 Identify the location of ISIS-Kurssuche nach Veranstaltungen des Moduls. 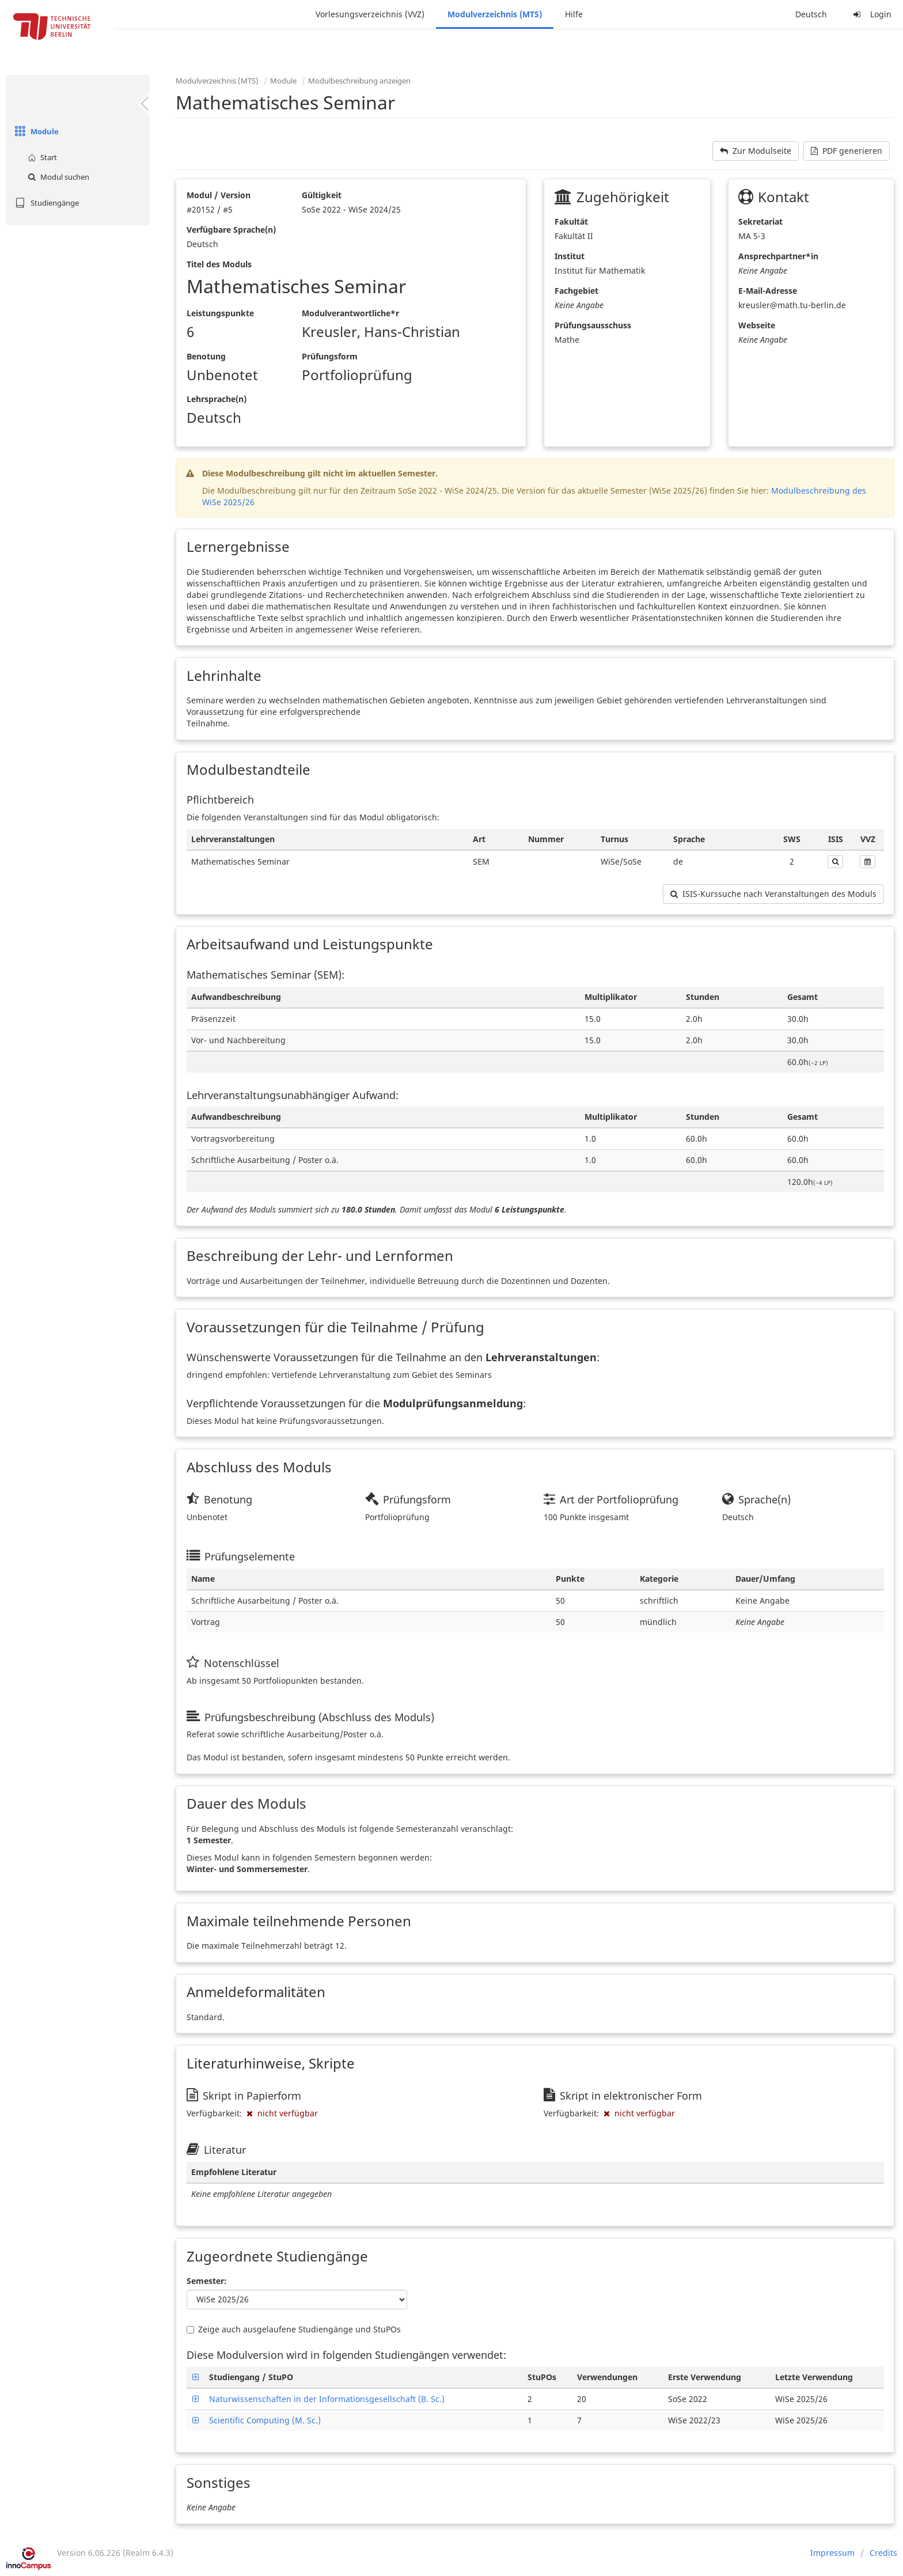
(773, 893).